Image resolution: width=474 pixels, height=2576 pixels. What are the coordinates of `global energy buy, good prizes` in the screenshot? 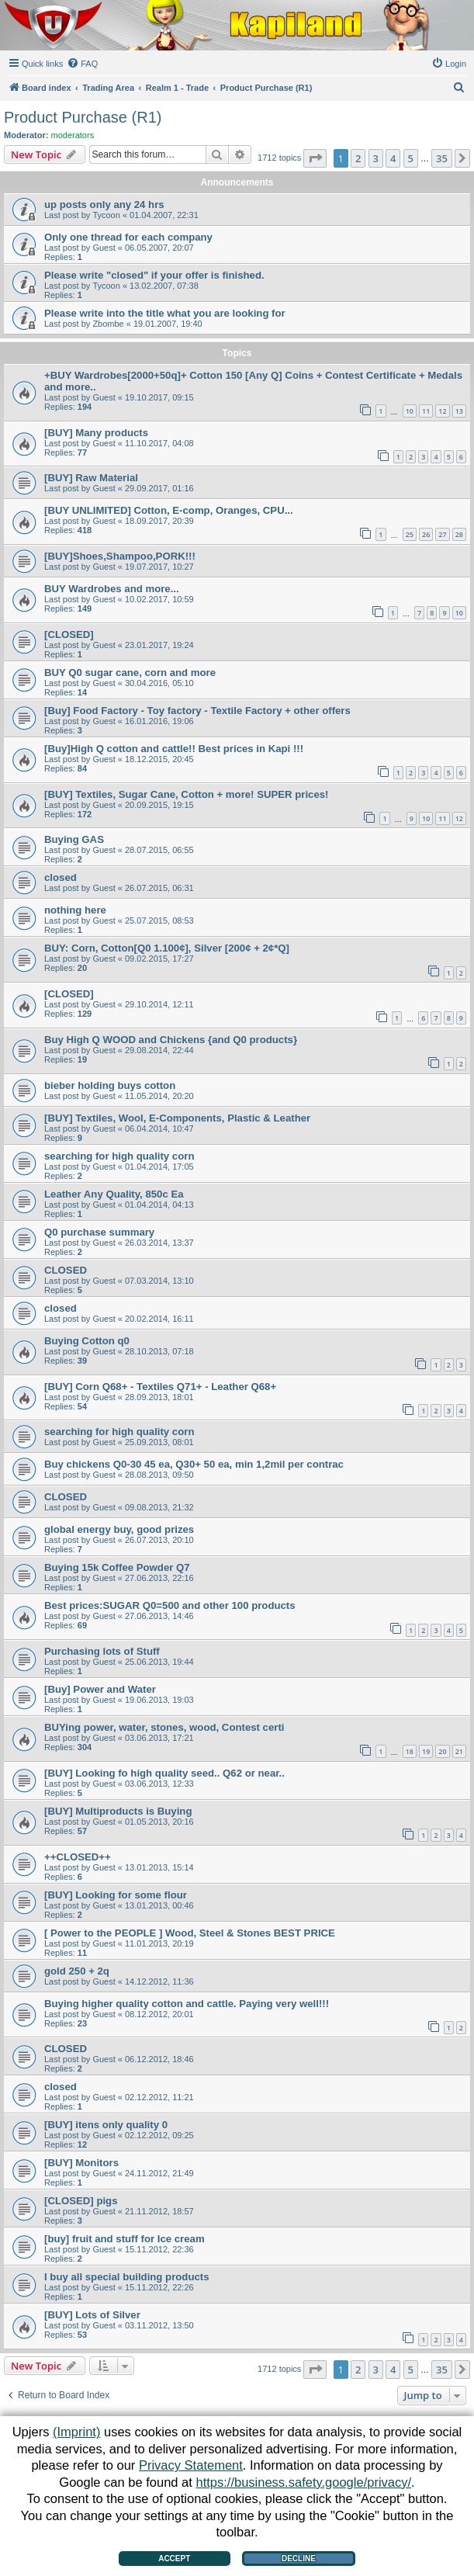 It's located at (119, 1529).